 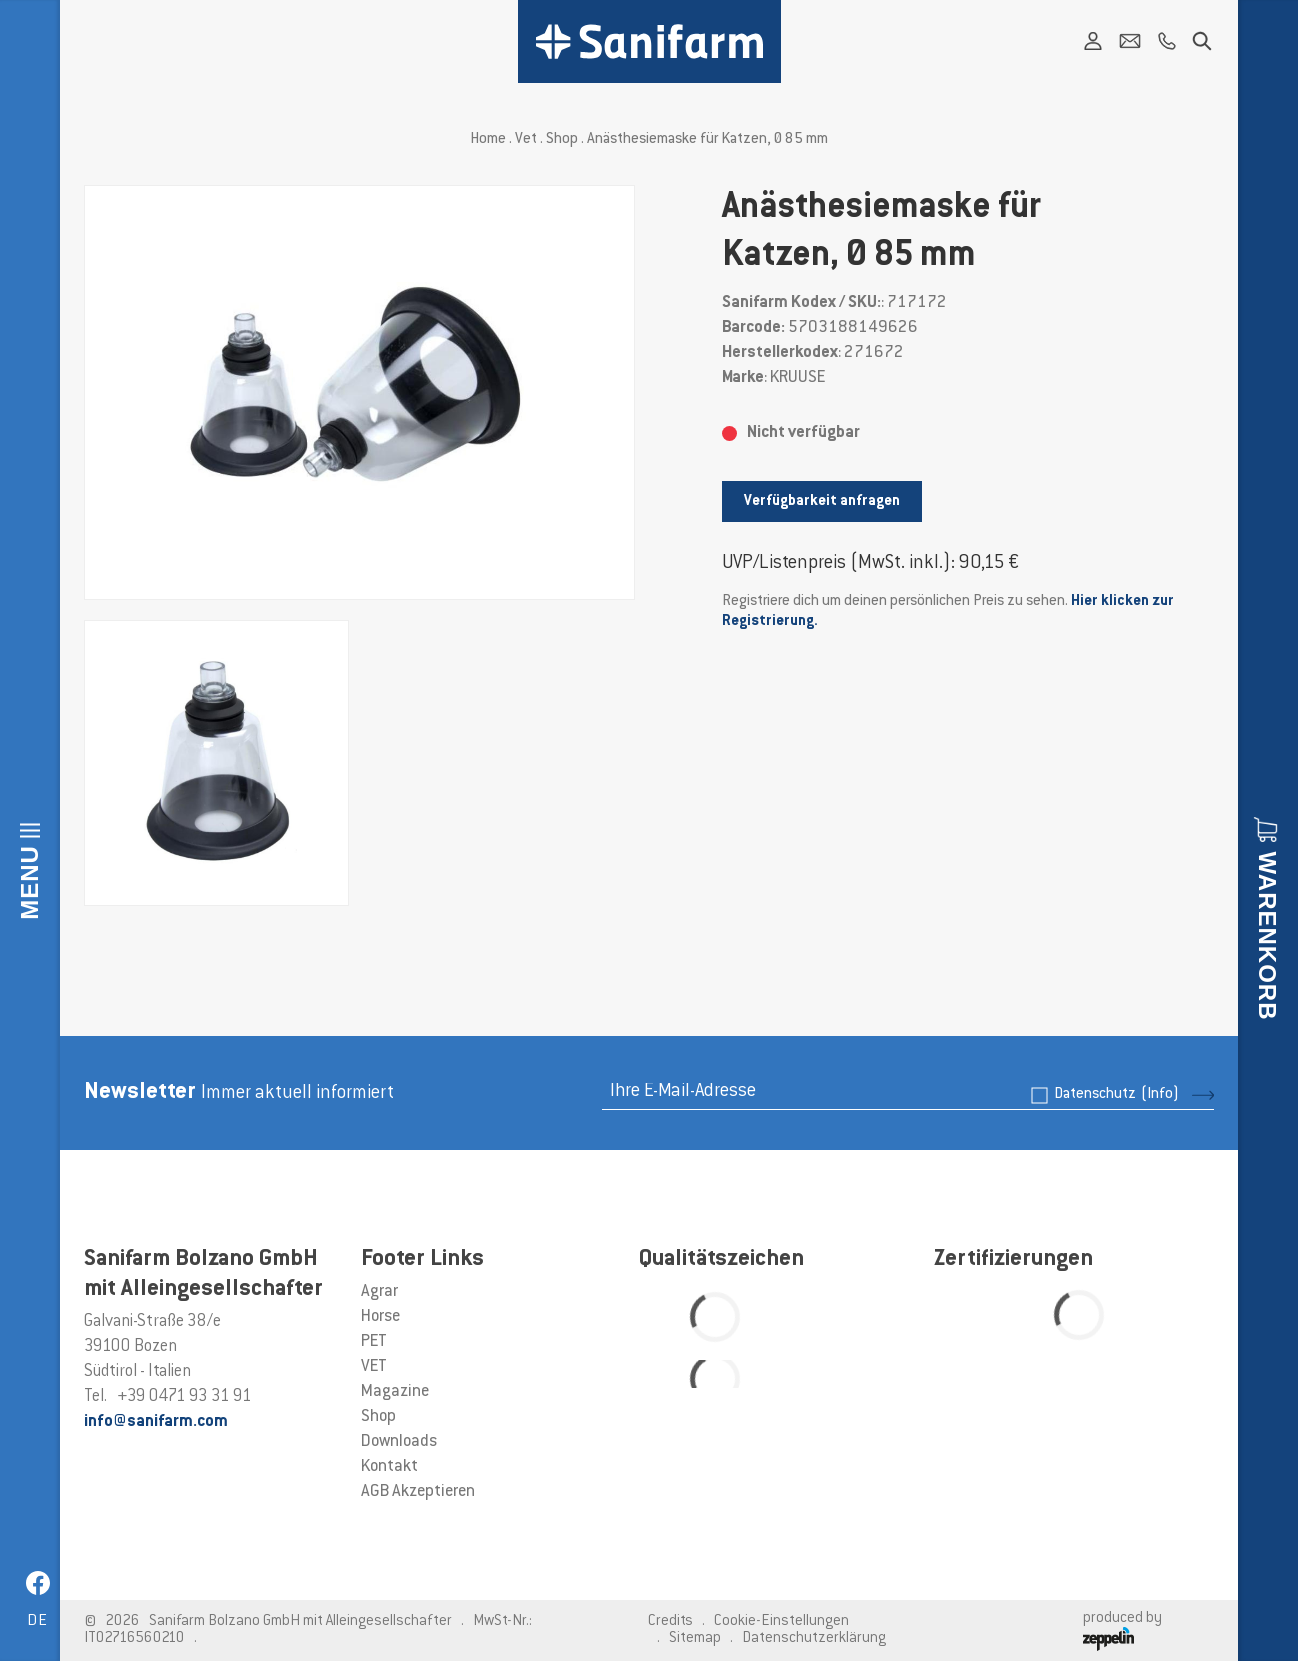 I want to click on Agrar, so click(x=379, y=1292).